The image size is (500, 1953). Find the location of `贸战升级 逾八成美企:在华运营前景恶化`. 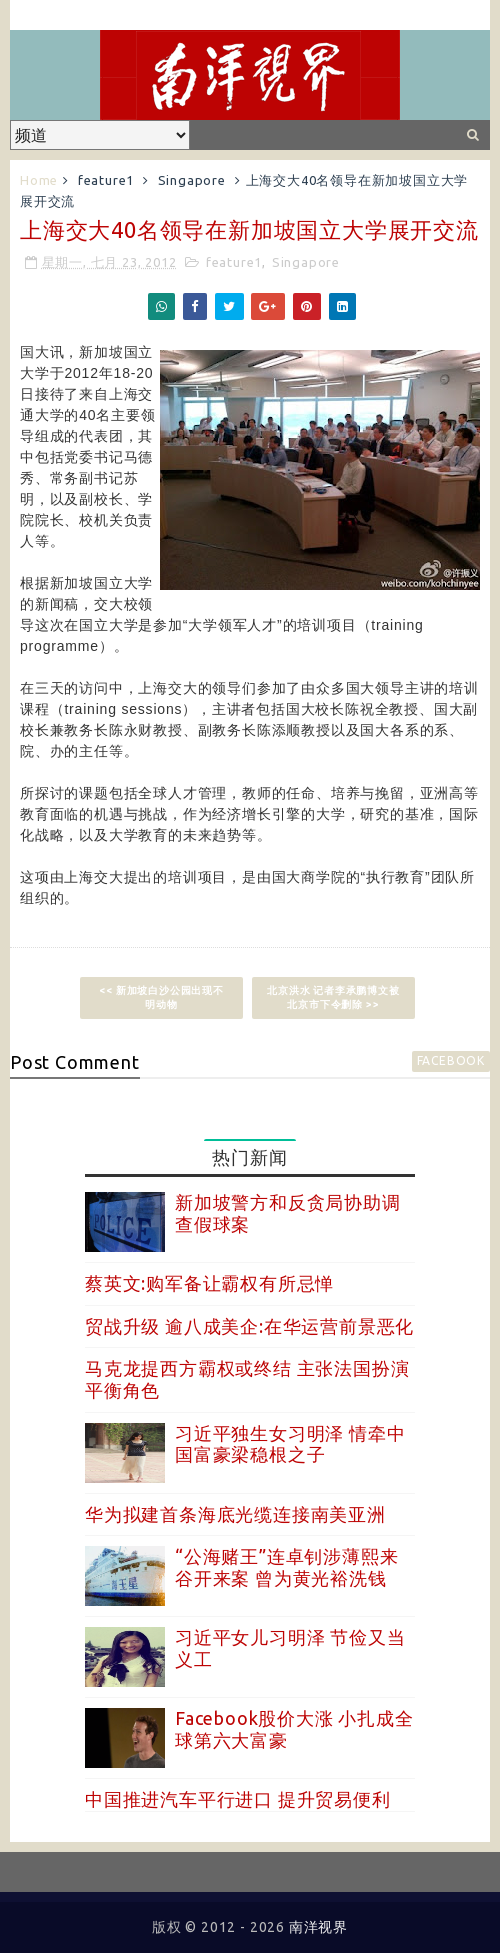

贸战升级 逾八成美企:在华运营前景恶化 is located at coordinates (249, 1326).